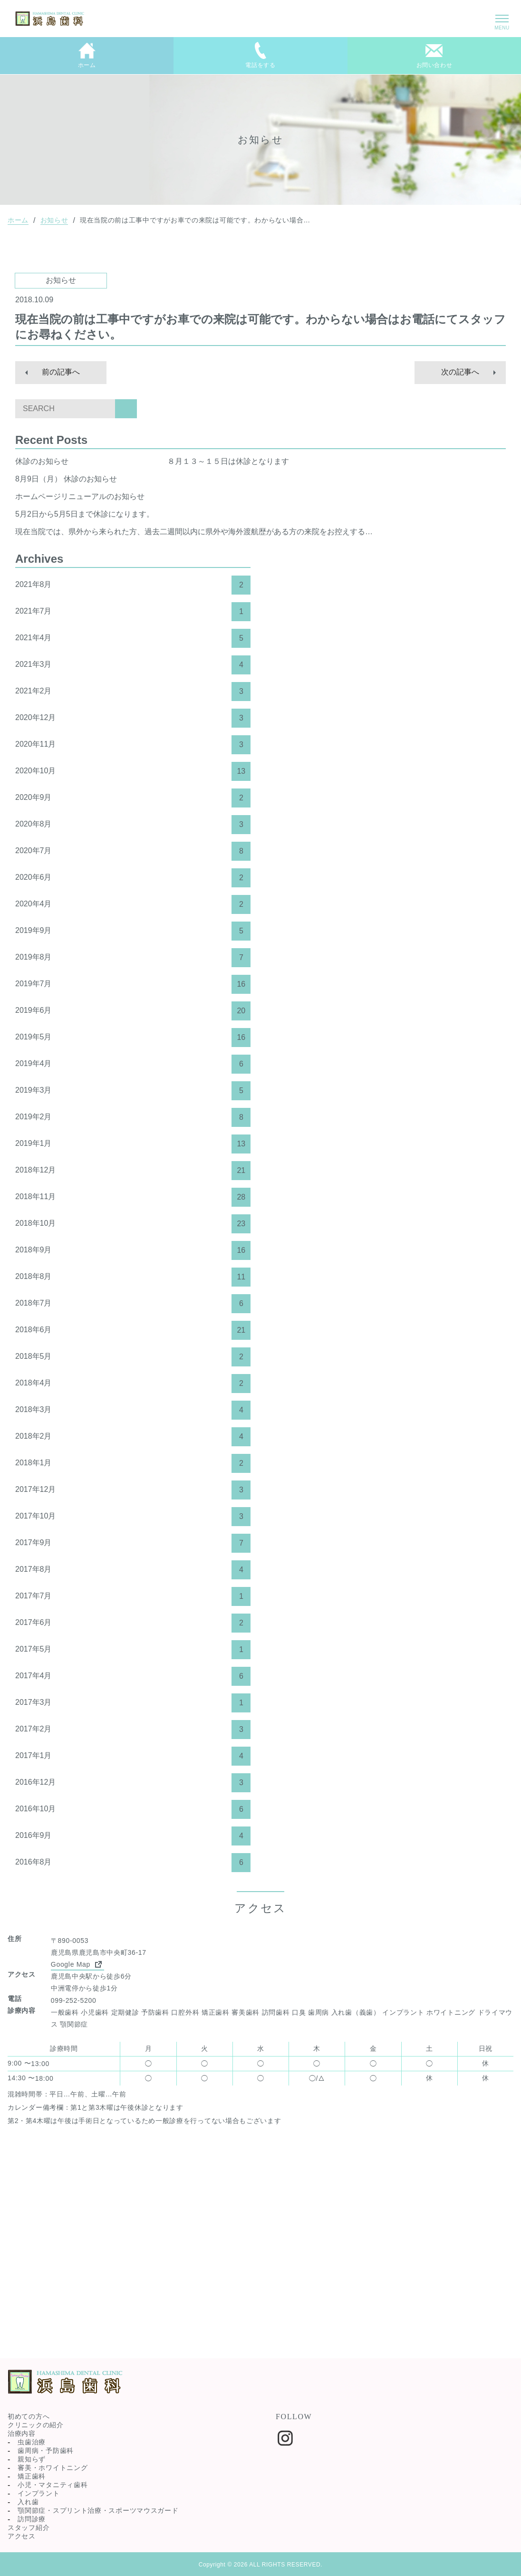 The height and width of the screenshot is (2576, 521). I want to click on 2021年3月, so click(133, 664).